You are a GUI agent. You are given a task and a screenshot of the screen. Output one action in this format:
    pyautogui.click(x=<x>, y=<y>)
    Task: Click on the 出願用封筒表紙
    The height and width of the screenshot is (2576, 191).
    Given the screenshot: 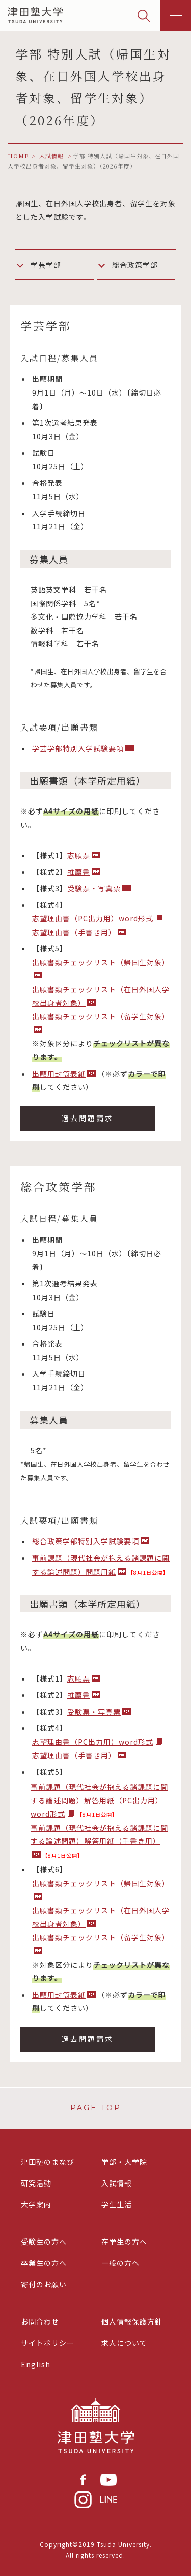 What is the action you would take?
    pyautogui.click(x=59, y=1074)
    